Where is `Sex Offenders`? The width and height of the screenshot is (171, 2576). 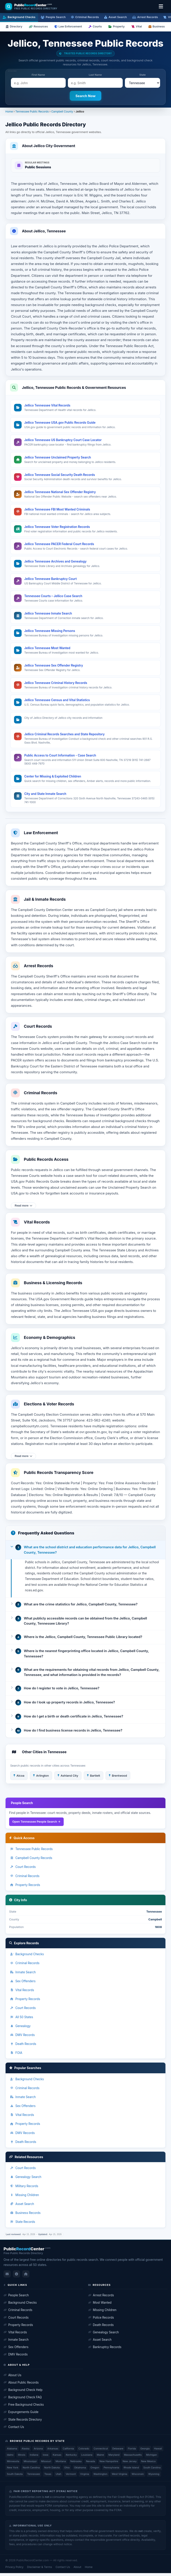
Sex Offenders is located at coordinates (23, 1984).